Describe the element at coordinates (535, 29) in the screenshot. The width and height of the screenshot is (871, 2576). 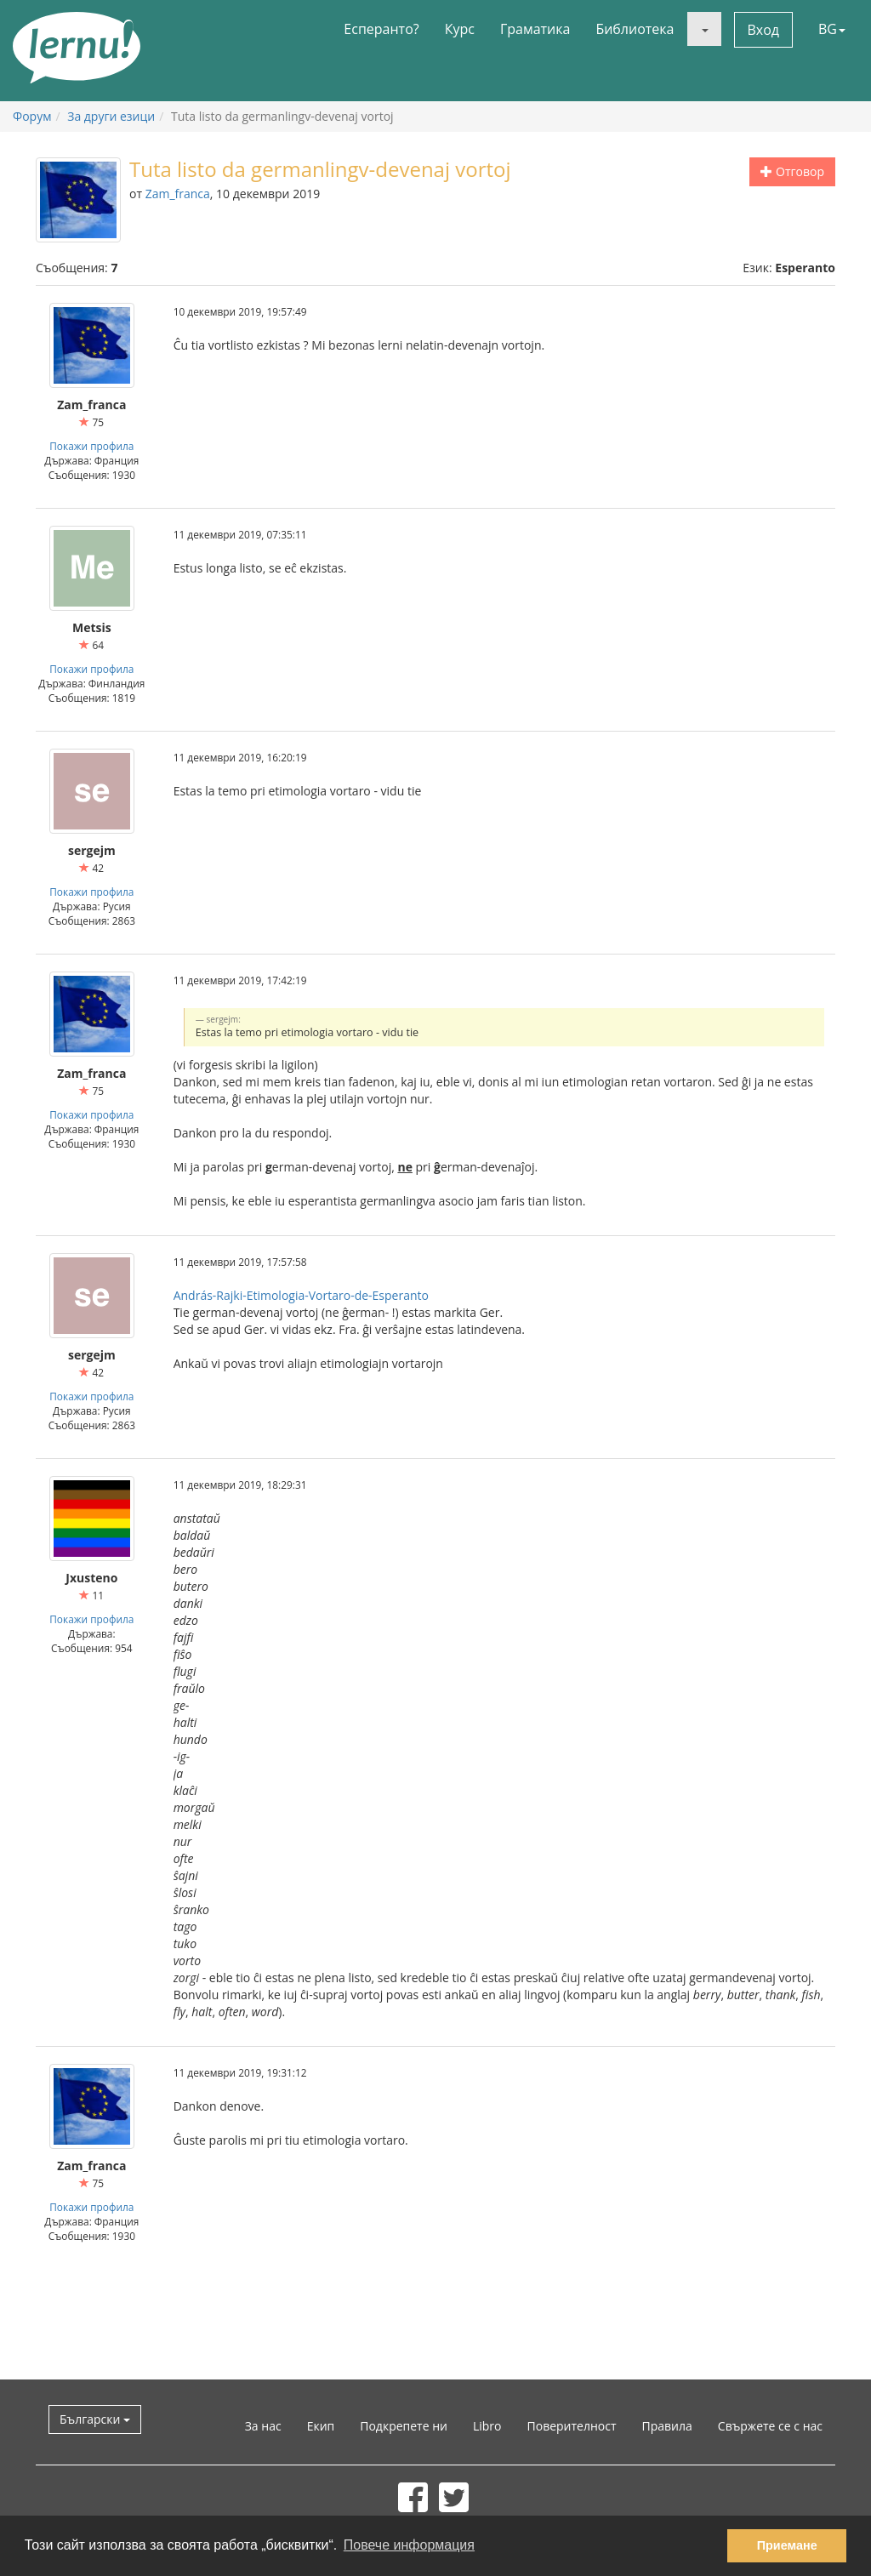
I see `Граматика` at that location.